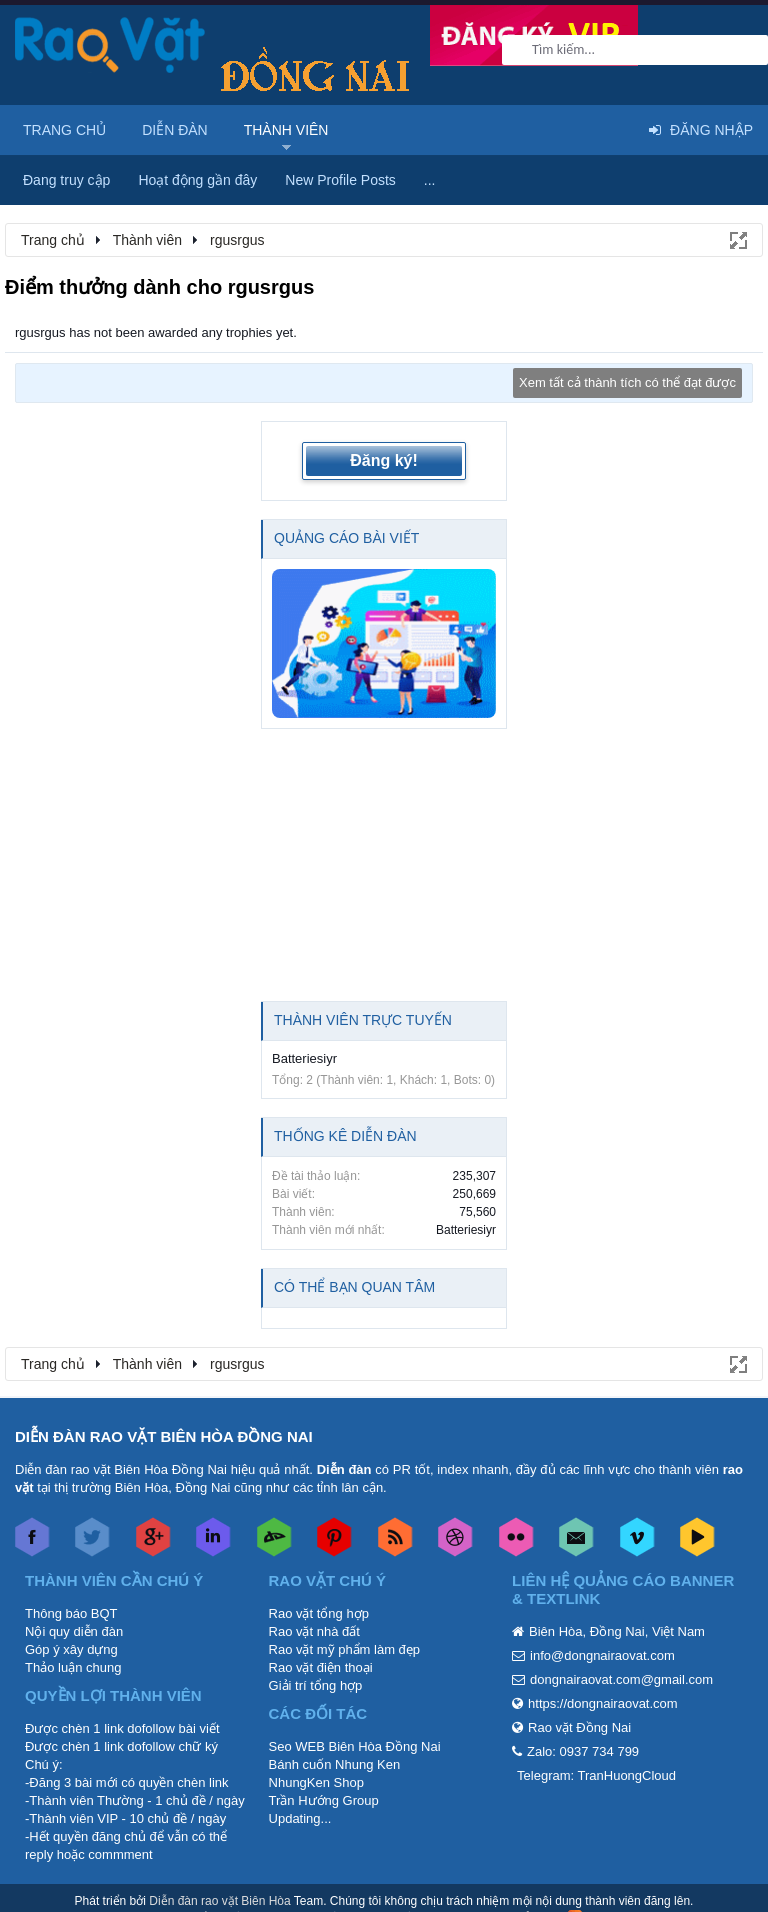  I want to click on info@dongnairaovat.com, so click(602, 1655).